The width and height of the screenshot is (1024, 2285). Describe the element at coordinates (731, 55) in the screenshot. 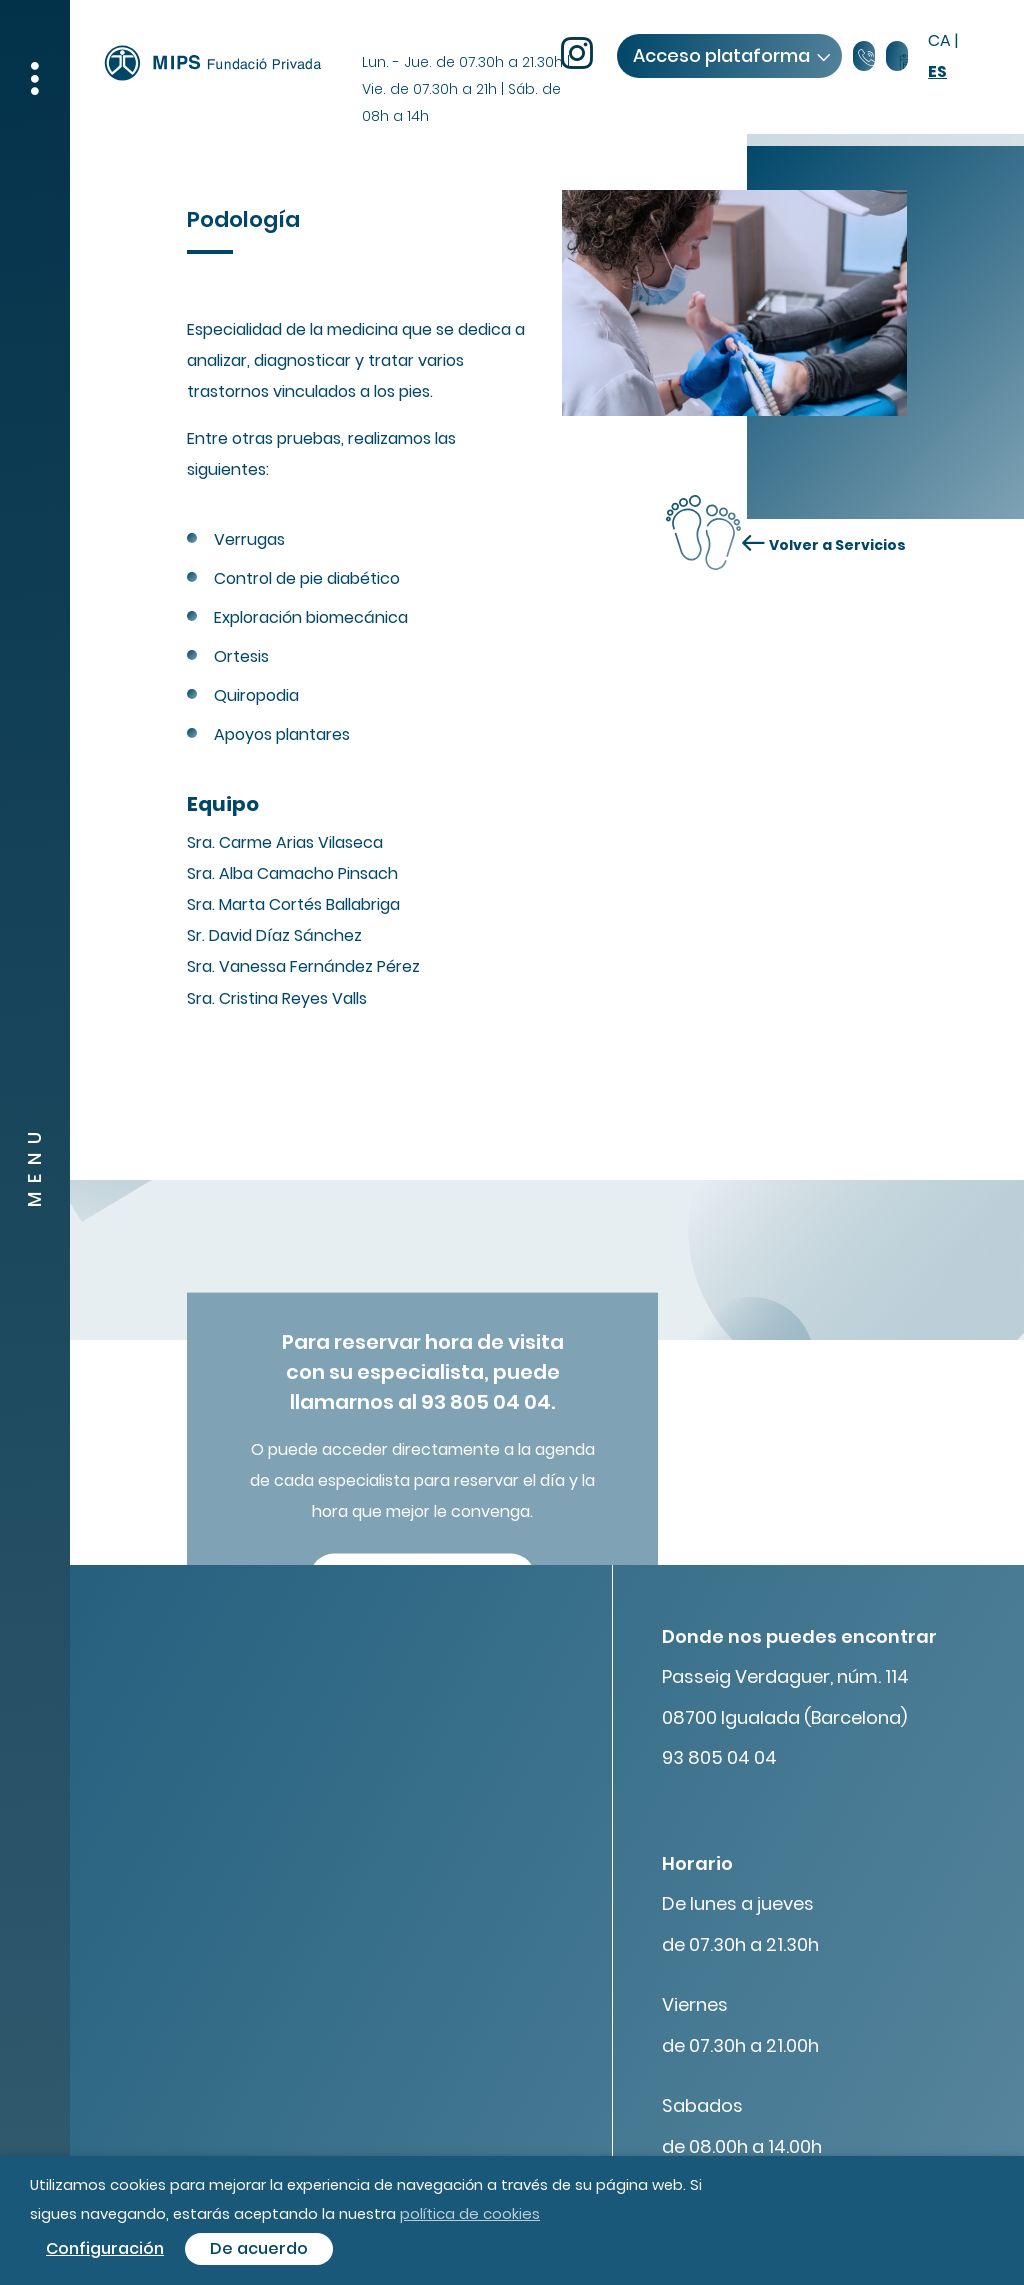

I see `Acceso` at that location.